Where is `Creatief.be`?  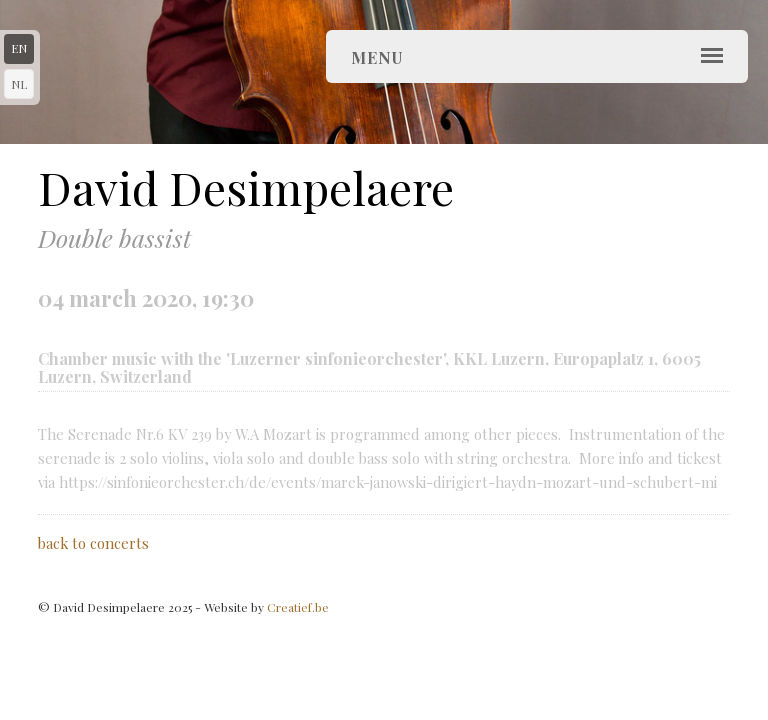 Creatief.be is located at coordinates (298, 607).